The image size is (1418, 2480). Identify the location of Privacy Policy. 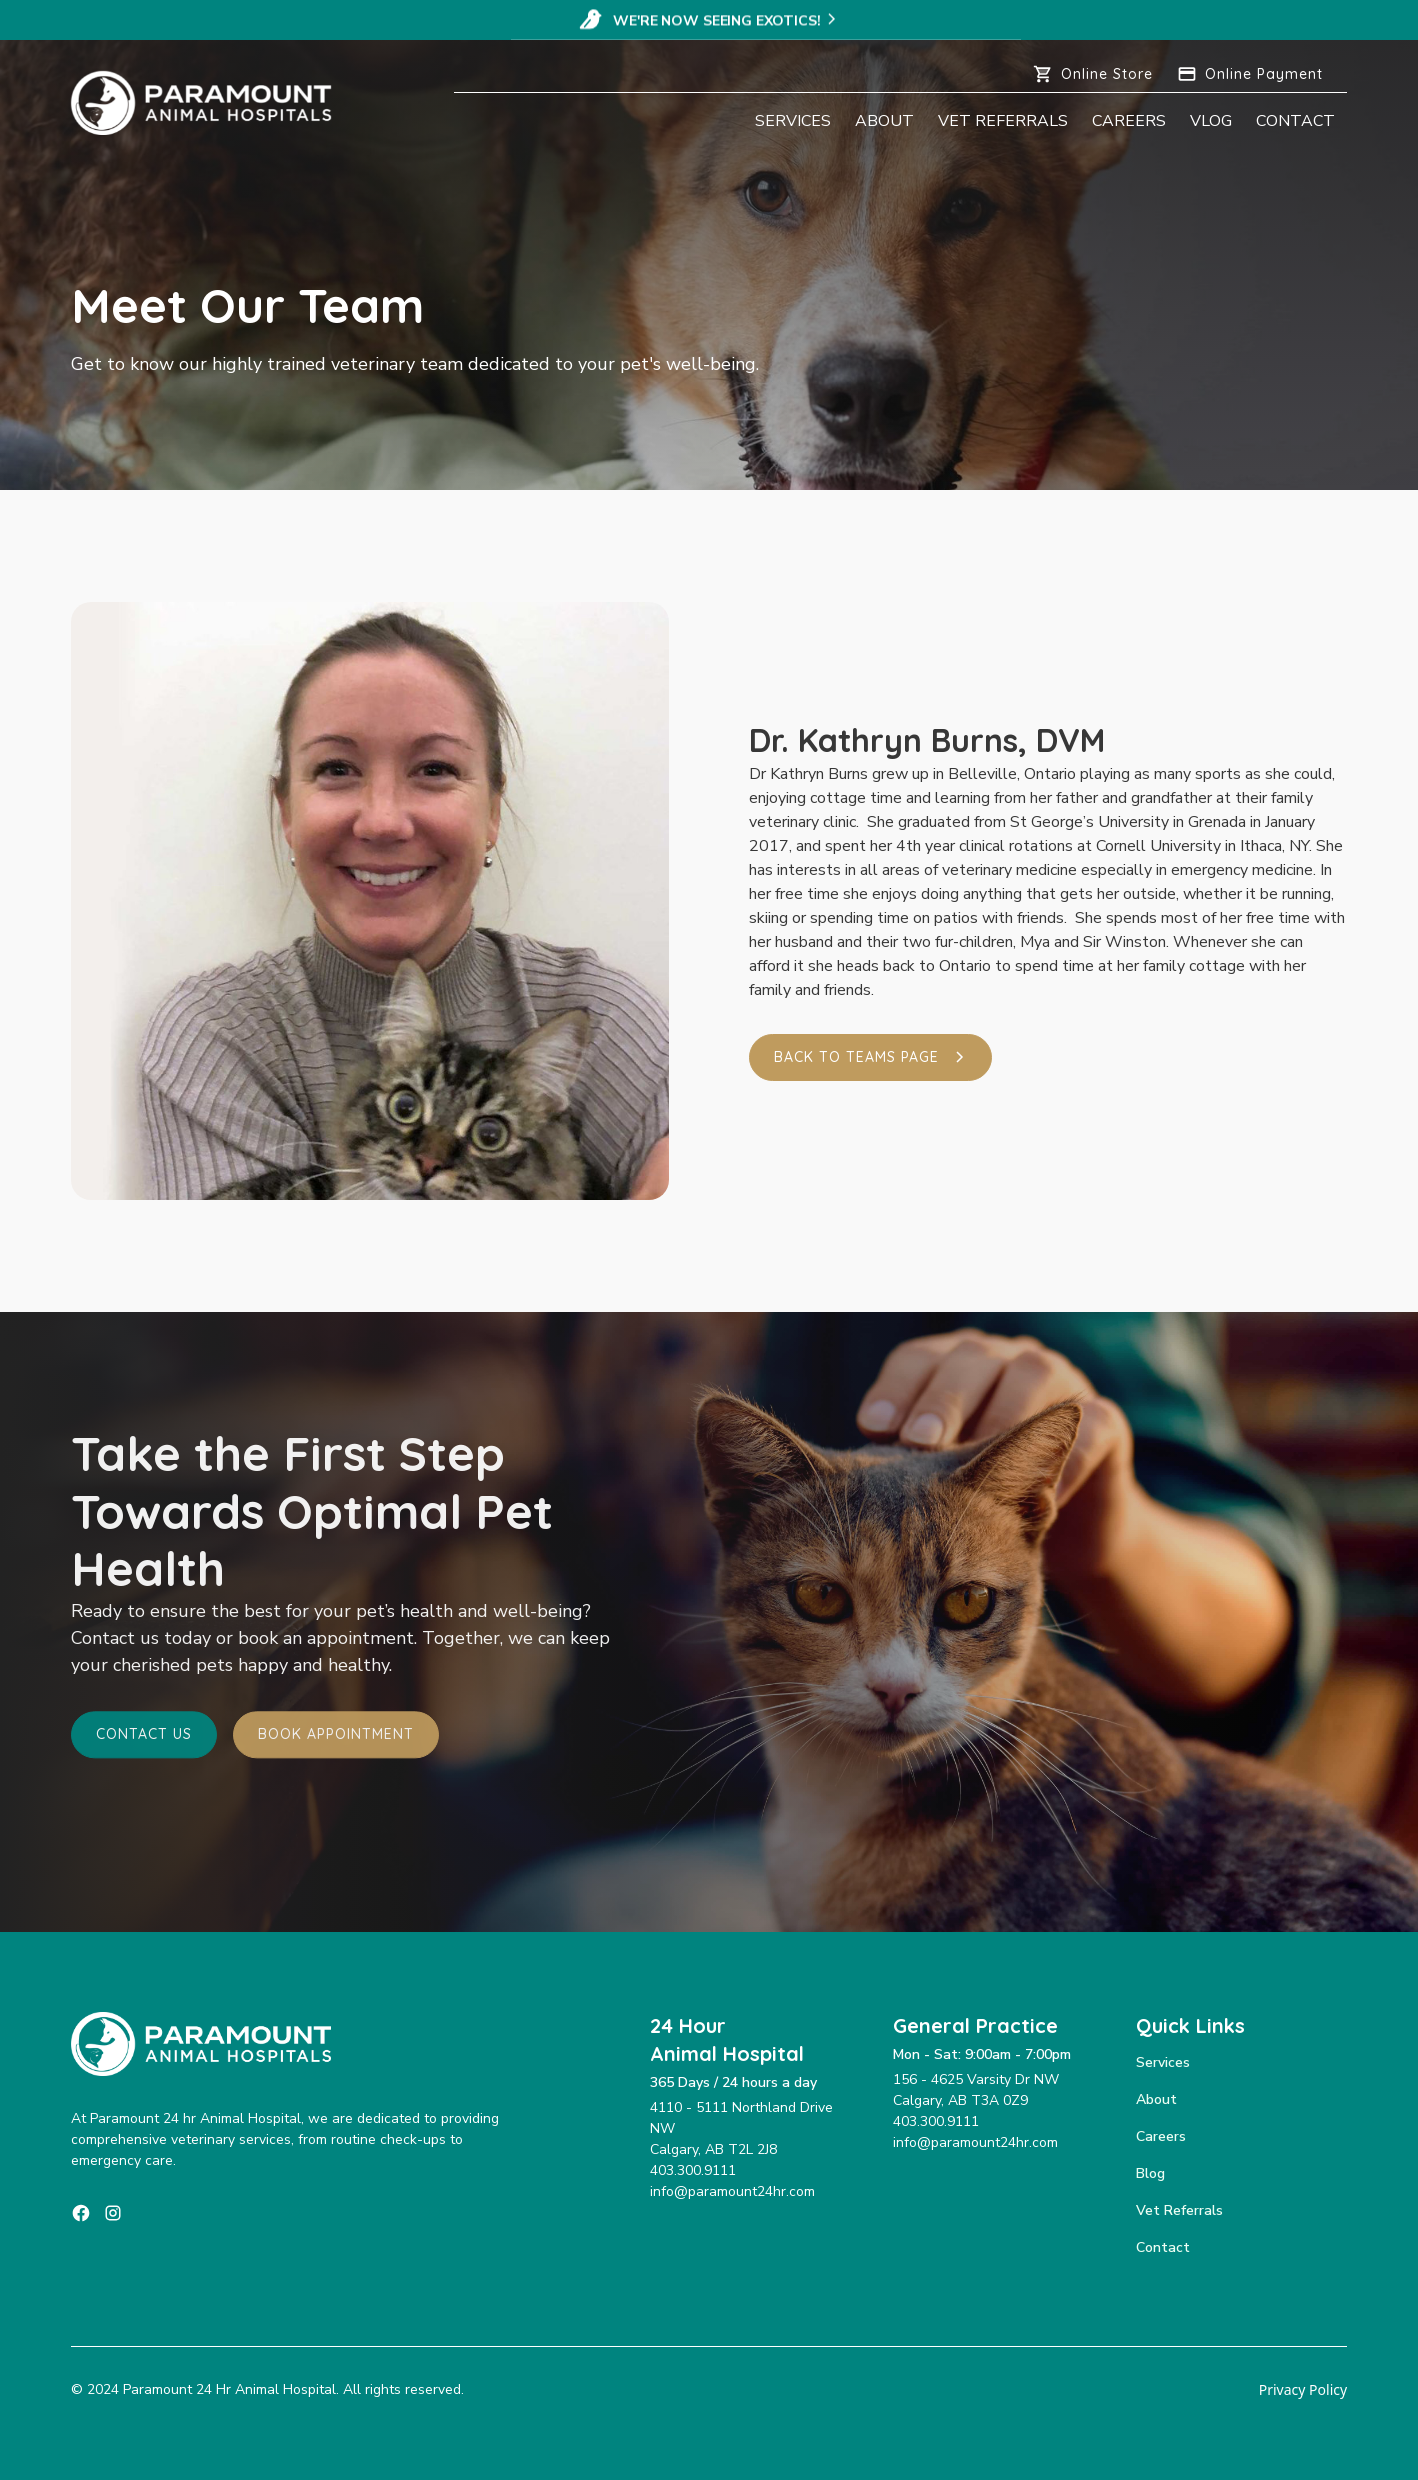
(1303, 2389).